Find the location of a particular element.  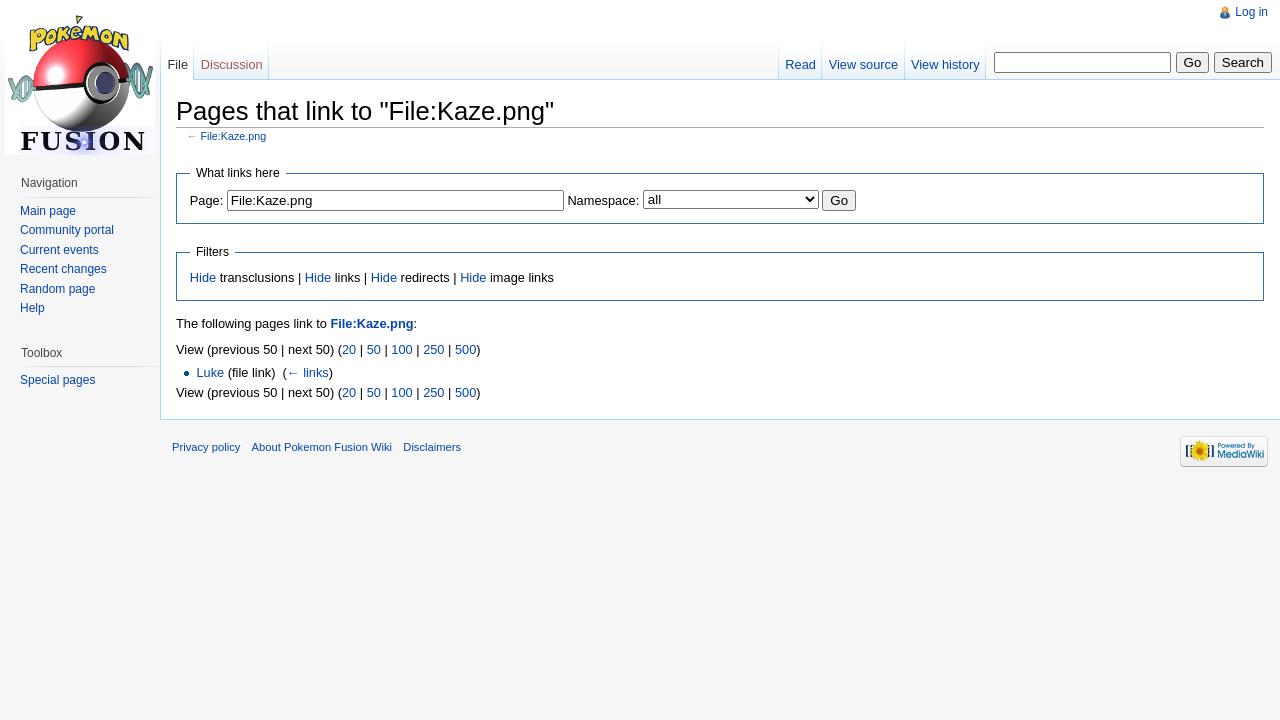

Log in is located at coordinates (1251, 12).